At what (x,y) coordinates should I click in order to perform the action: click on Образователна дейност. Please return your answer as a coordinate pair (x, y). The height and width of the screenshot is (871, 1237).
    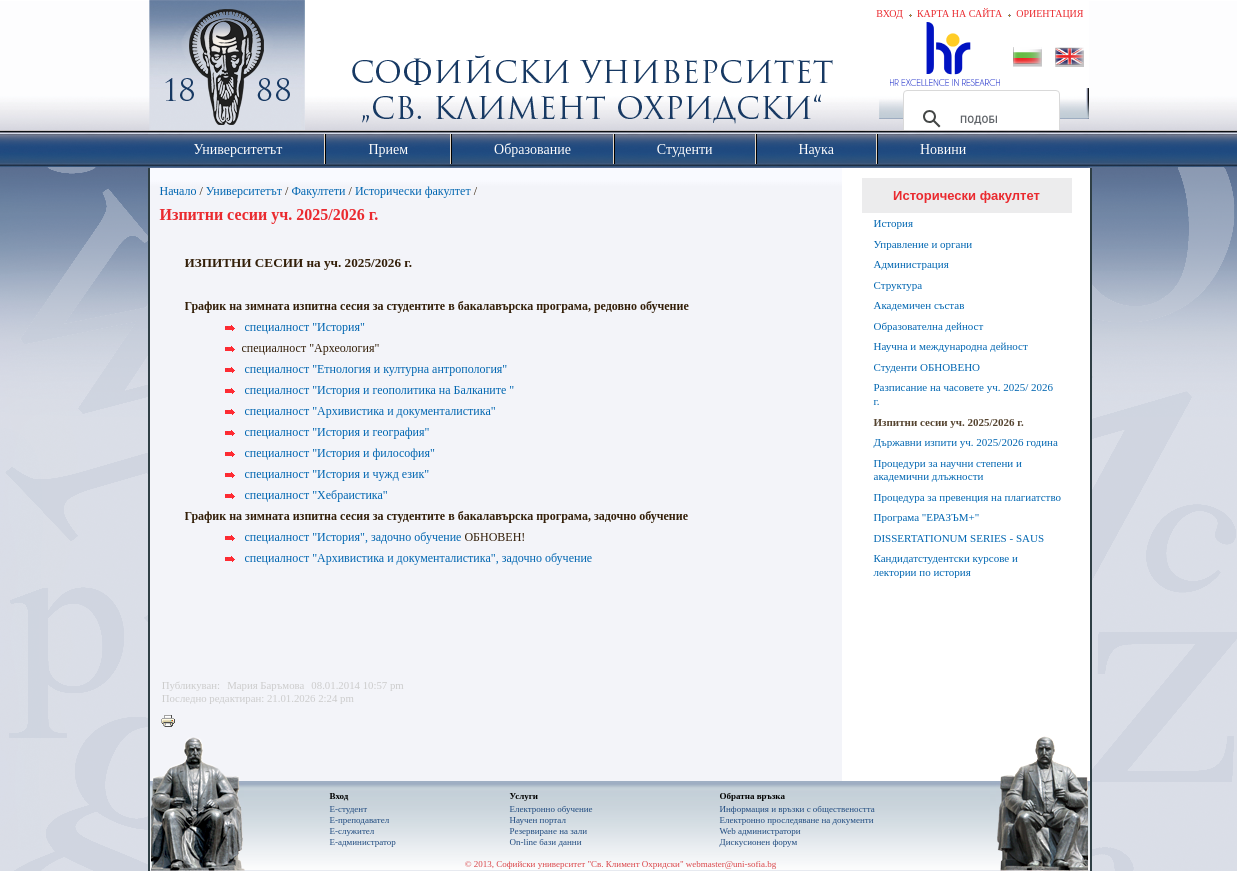
    Looking at the image, I should click on (929, 326).